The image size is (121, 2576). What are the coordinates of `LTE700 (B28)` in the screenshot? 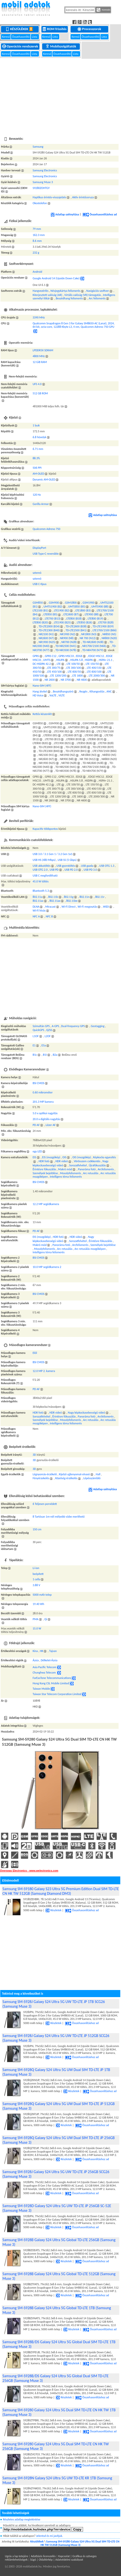 It's located at (106, 622).